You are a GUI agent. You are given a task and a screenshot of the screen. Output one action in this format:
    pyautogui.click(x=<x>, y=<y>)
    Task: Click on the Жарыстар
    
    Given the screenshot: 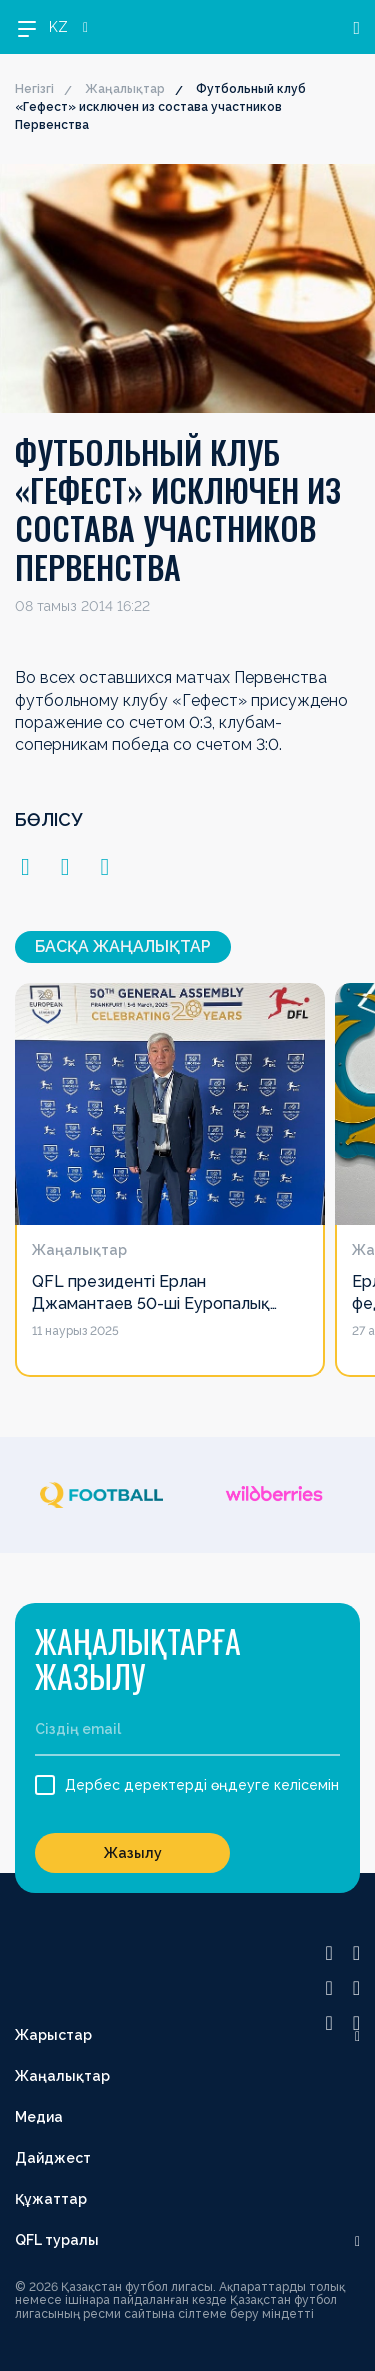 What is the action you would take?
    pyautogui.click(x=53, y=2035)
    